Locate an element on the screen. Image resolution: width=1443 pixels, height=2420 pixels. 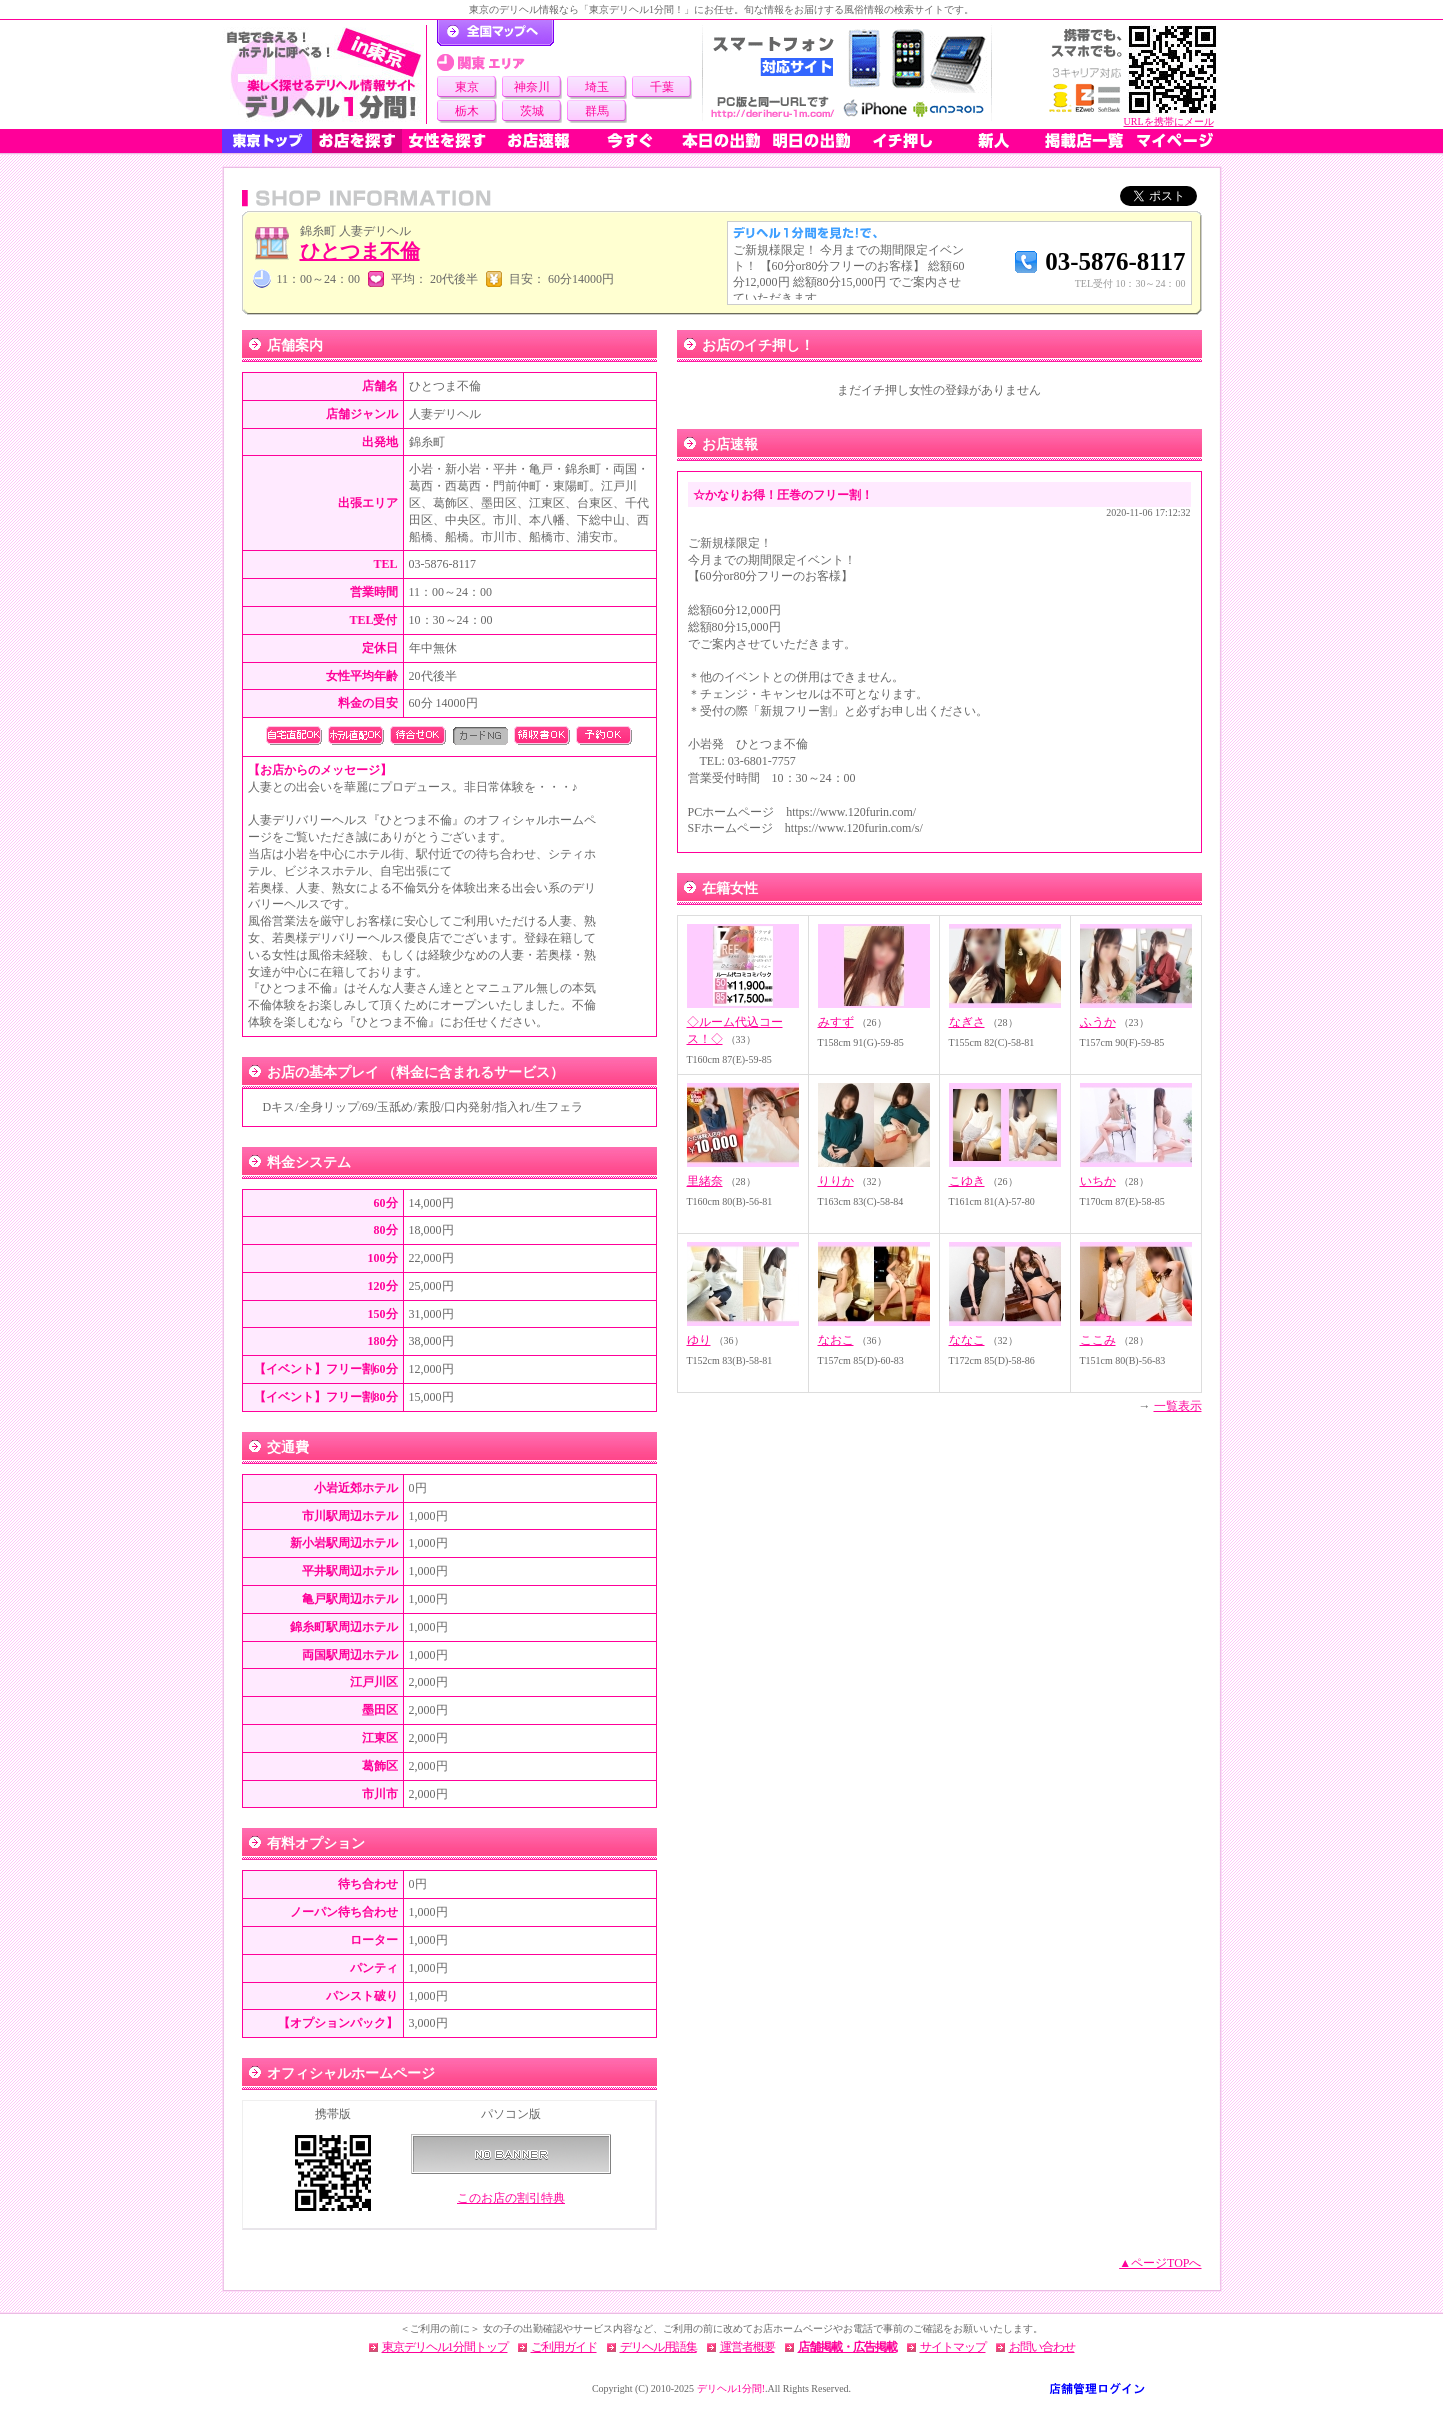
店舗掲載・広告掲載 is located at coordinates (847, 2347).